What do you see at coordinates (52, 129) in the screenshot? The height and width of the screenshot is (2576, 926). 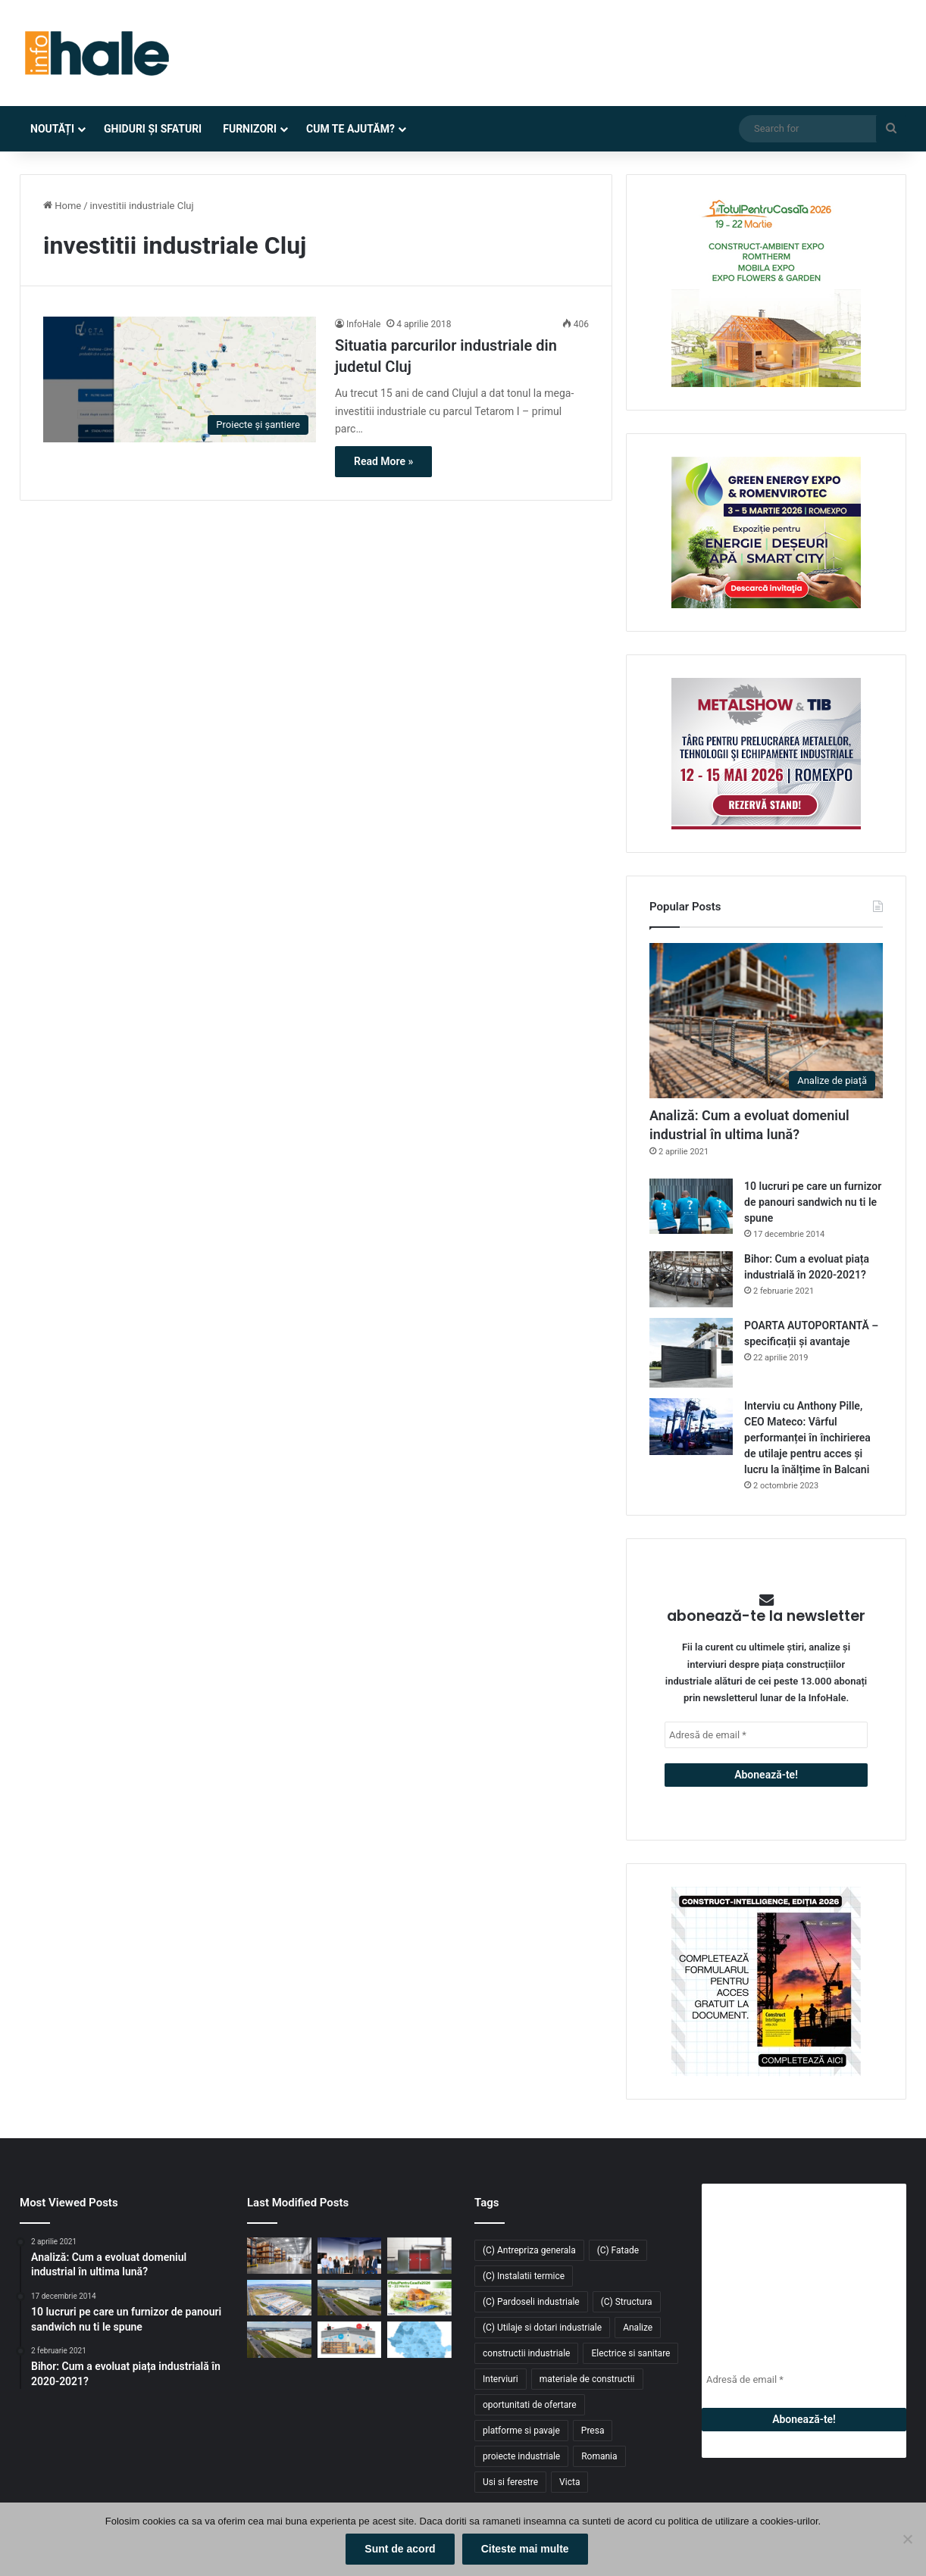 I see `Noutăți` at bounding box center [52, 129].